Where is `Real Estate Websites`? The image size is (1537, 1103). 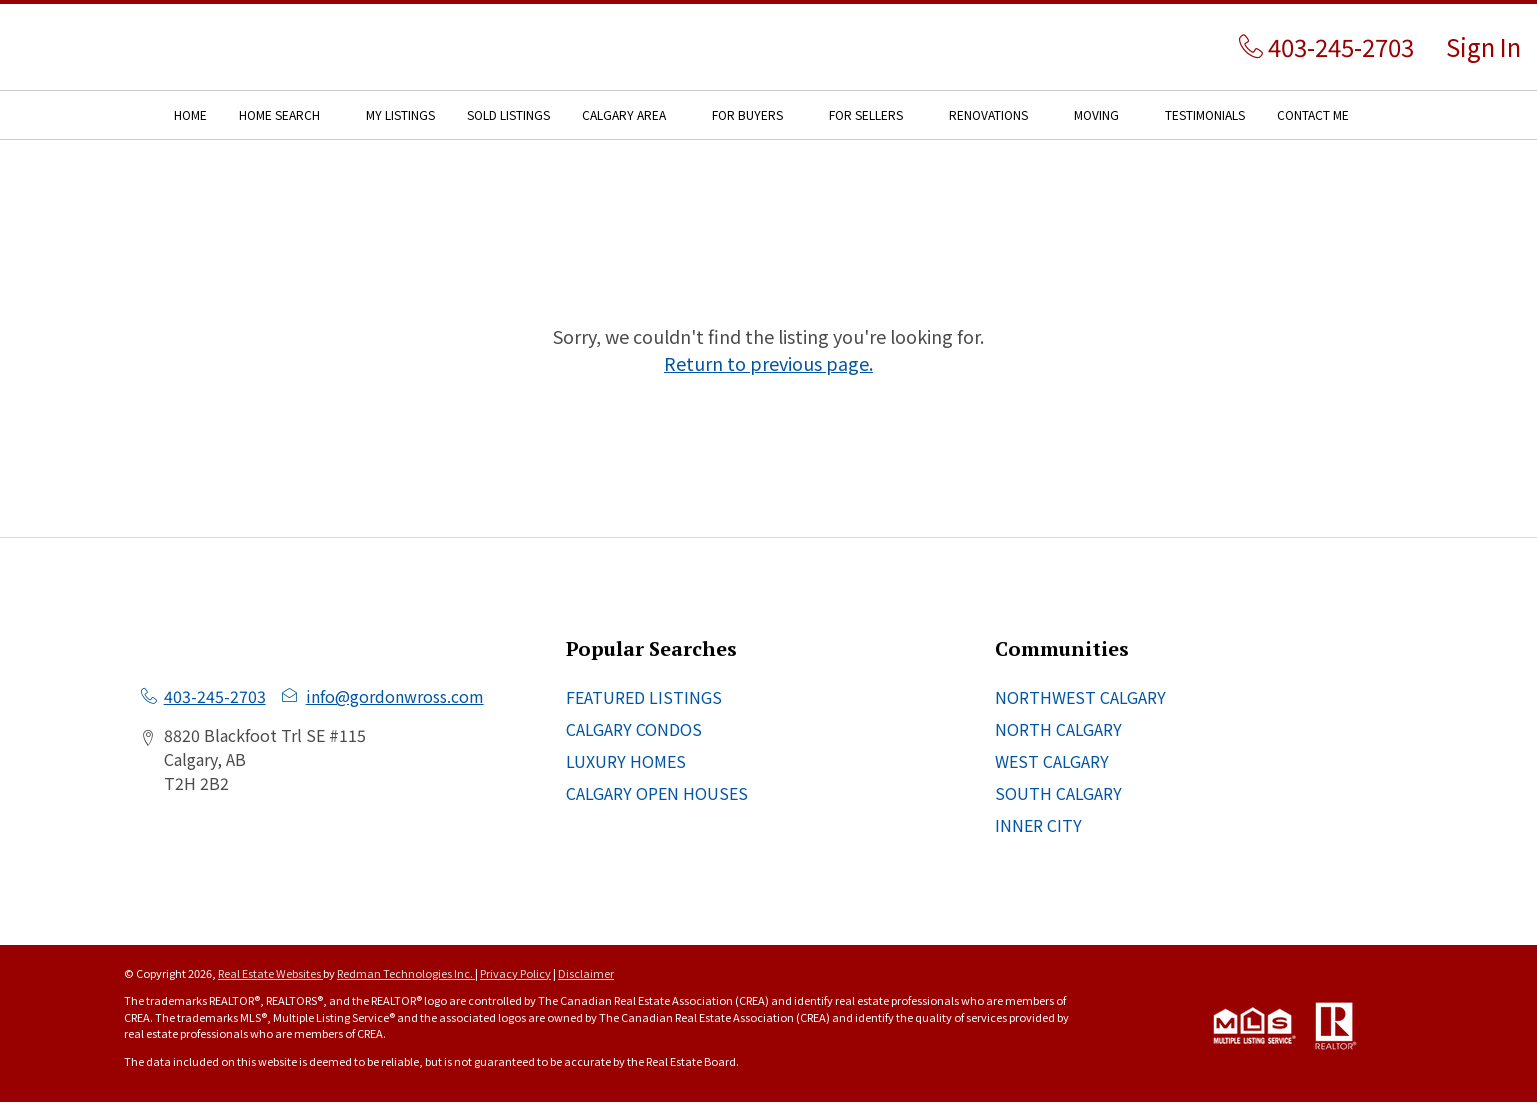
Real Estate Websites is located at coordinates (270, 973).